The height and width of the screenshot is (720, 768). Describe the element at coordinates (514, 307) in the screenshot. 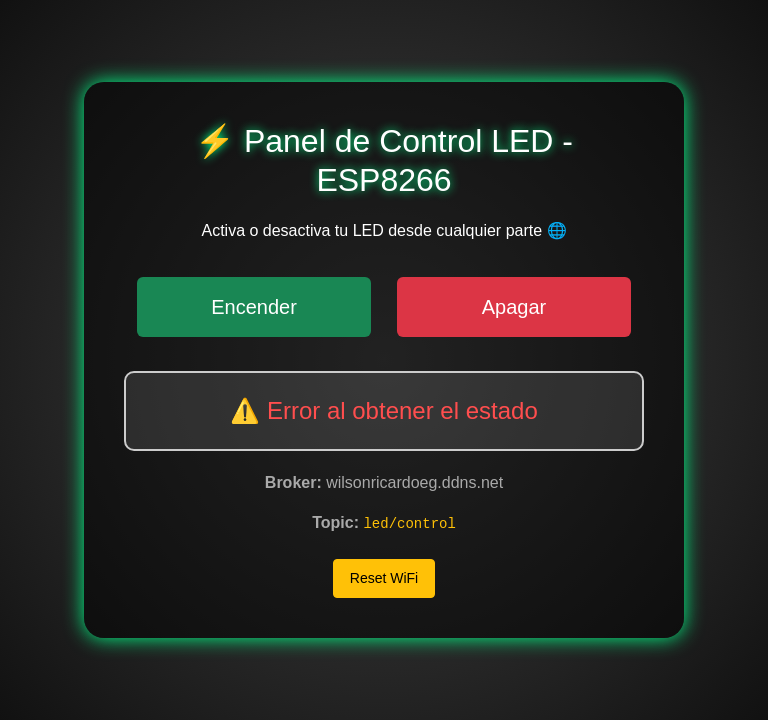

I see `Apagar` at that location.